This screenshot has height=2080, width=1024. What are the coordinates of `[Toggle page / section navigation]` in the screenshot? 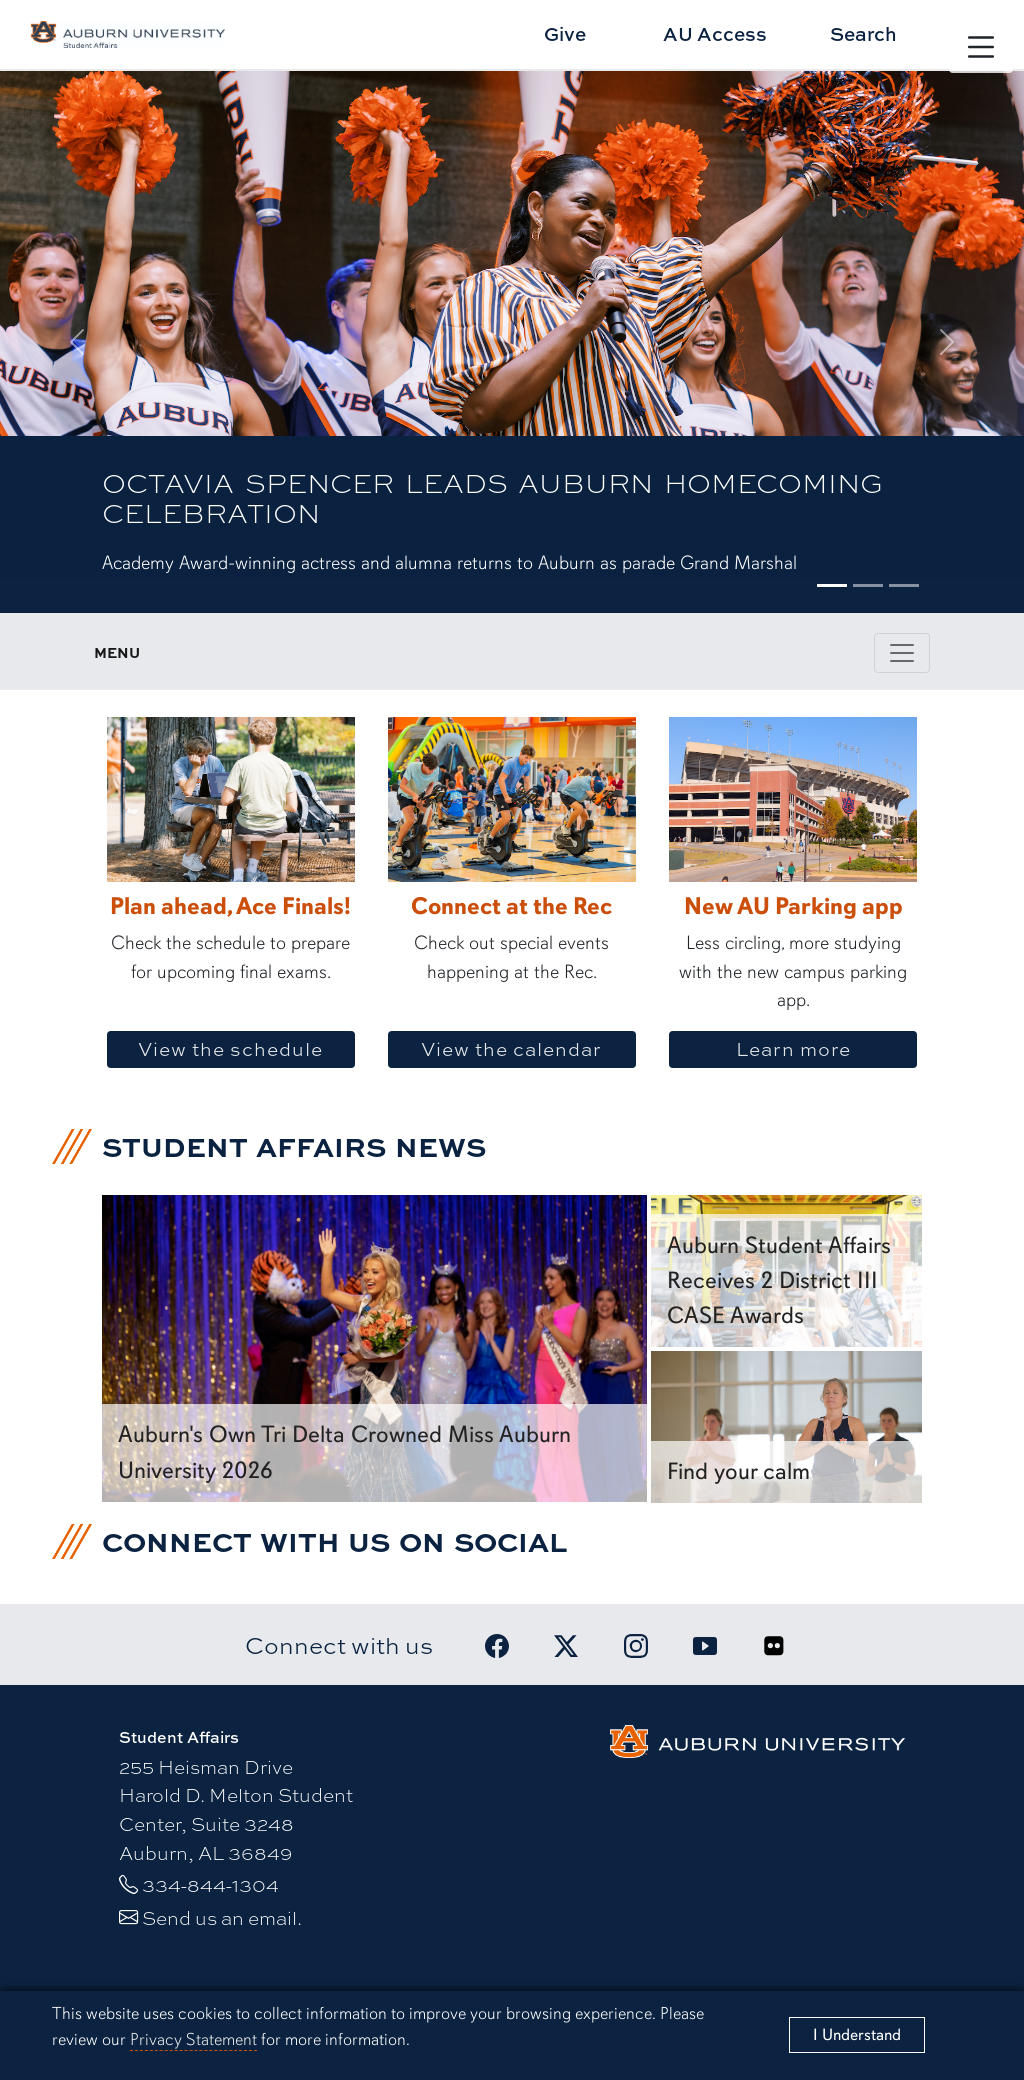 It's located at (902, 653).